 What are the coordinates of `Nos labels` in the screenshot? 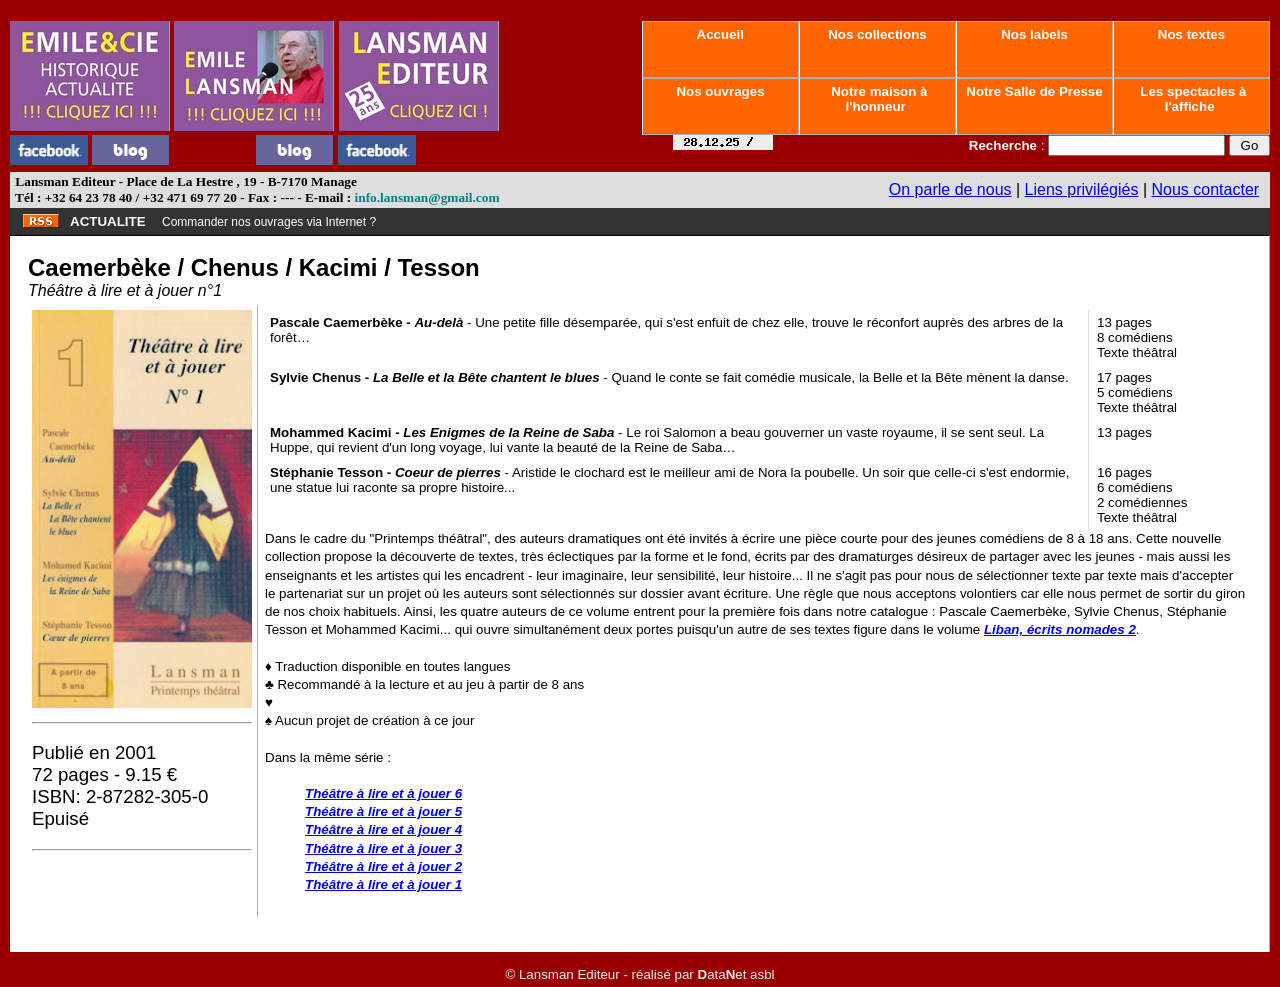 It's located at (1034, 34).